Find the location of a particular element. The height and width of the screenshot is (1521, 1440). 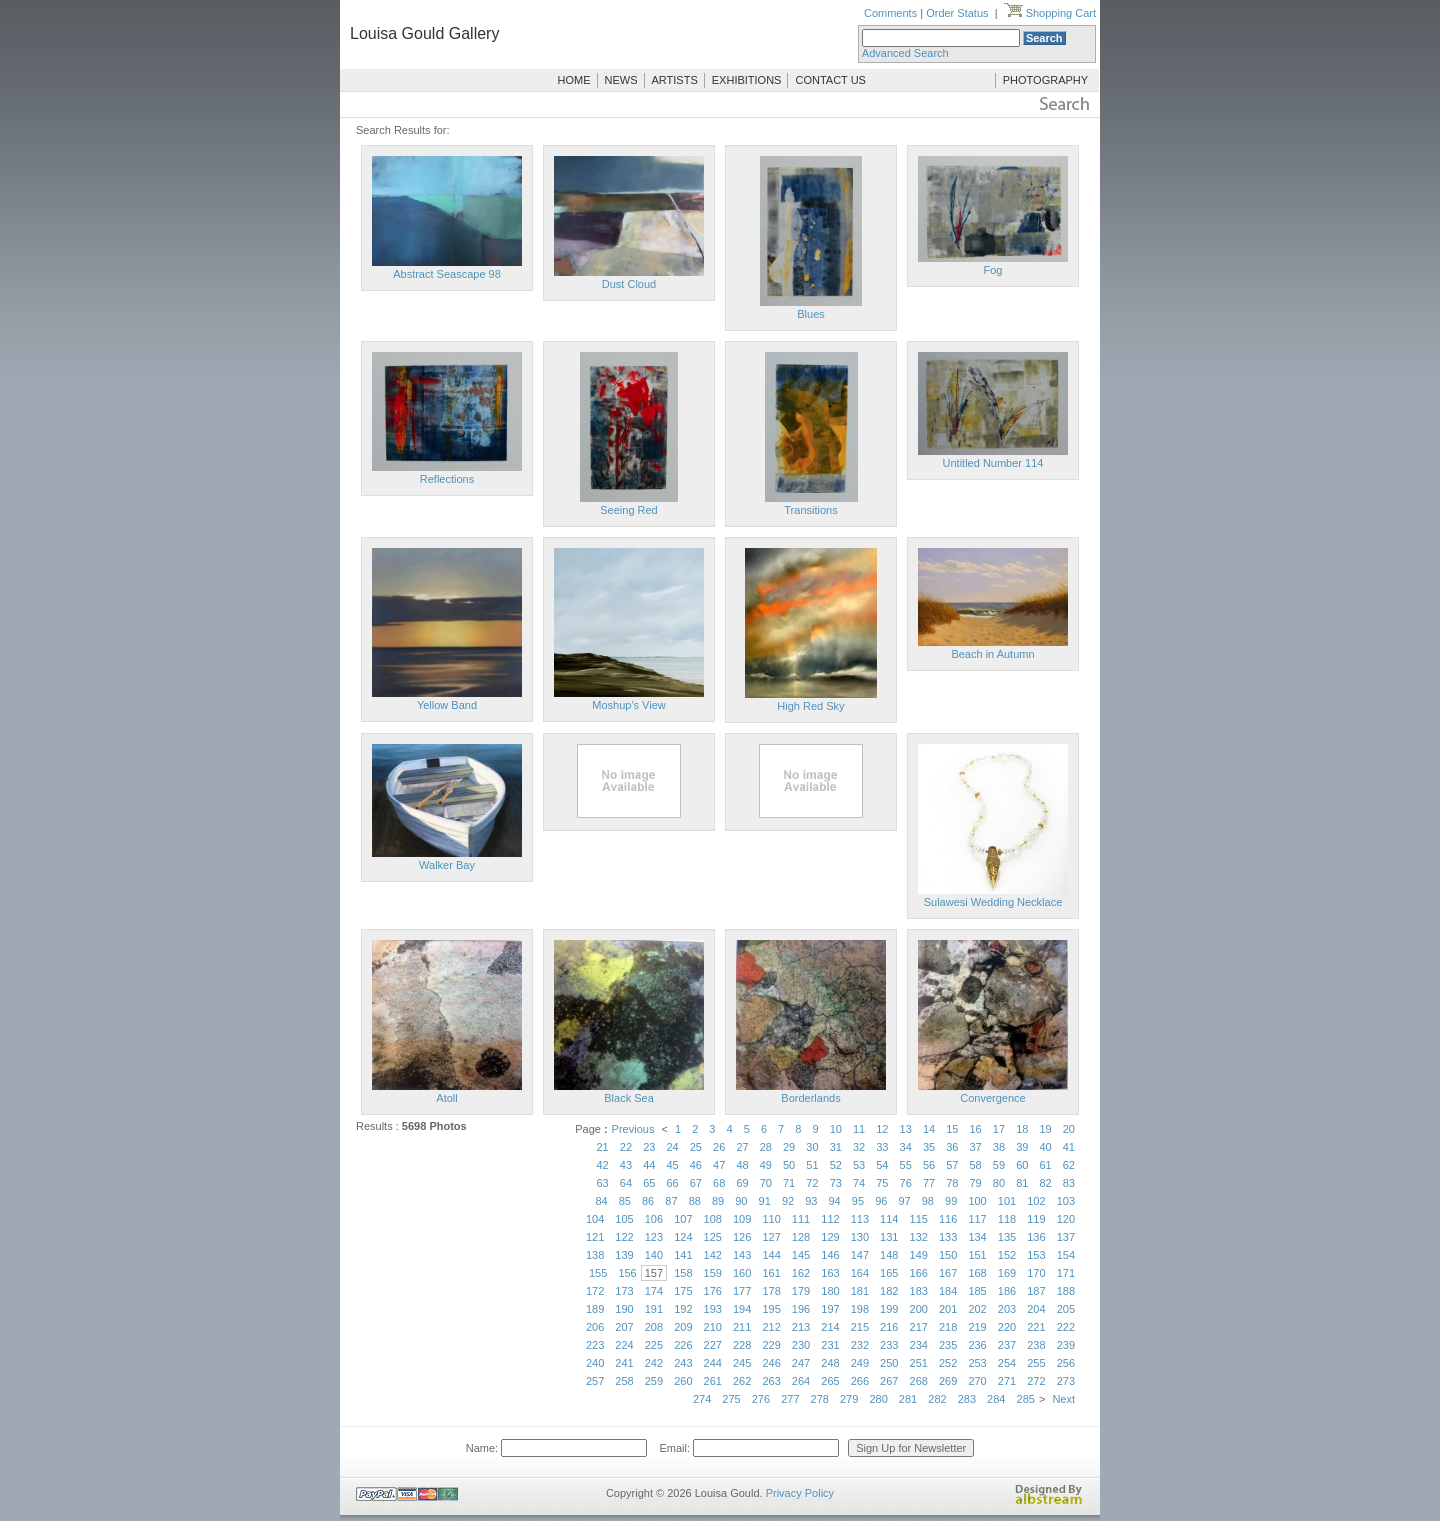

128 is located at coordinates (801, 1237).